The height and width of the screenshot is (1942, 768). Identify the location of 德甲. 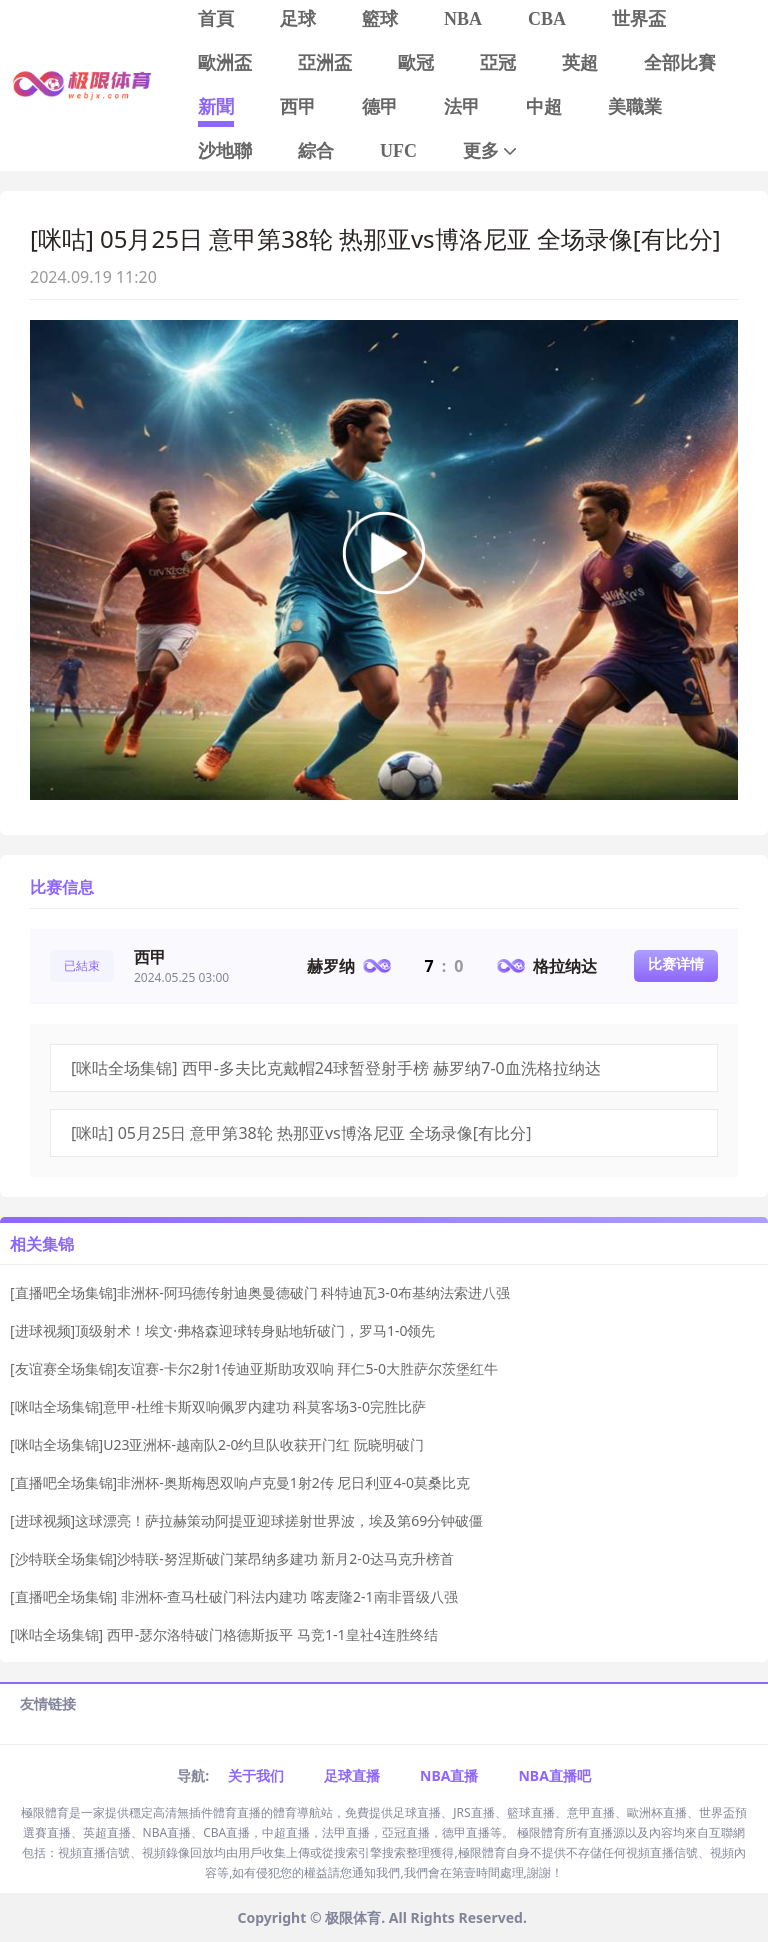
(380, 107).